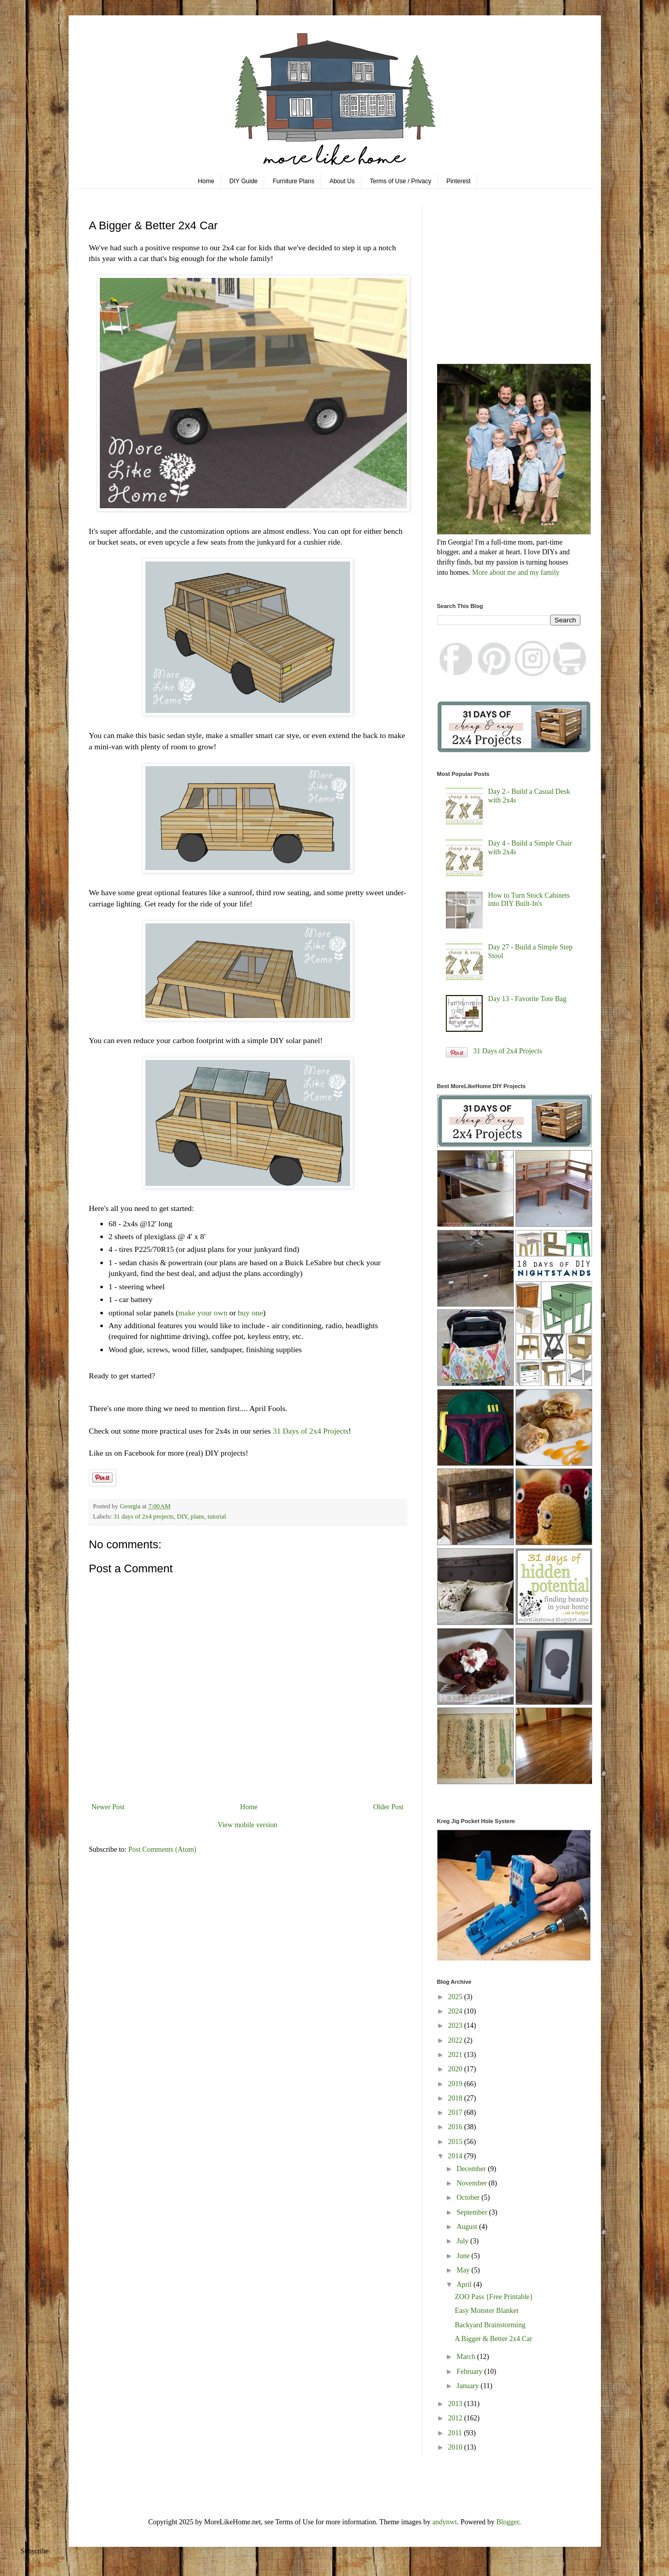 This screenshot has height=2576, width=669. Describe the element at coordinates (473, 2212) in the screenshot. I see `September` at that location.